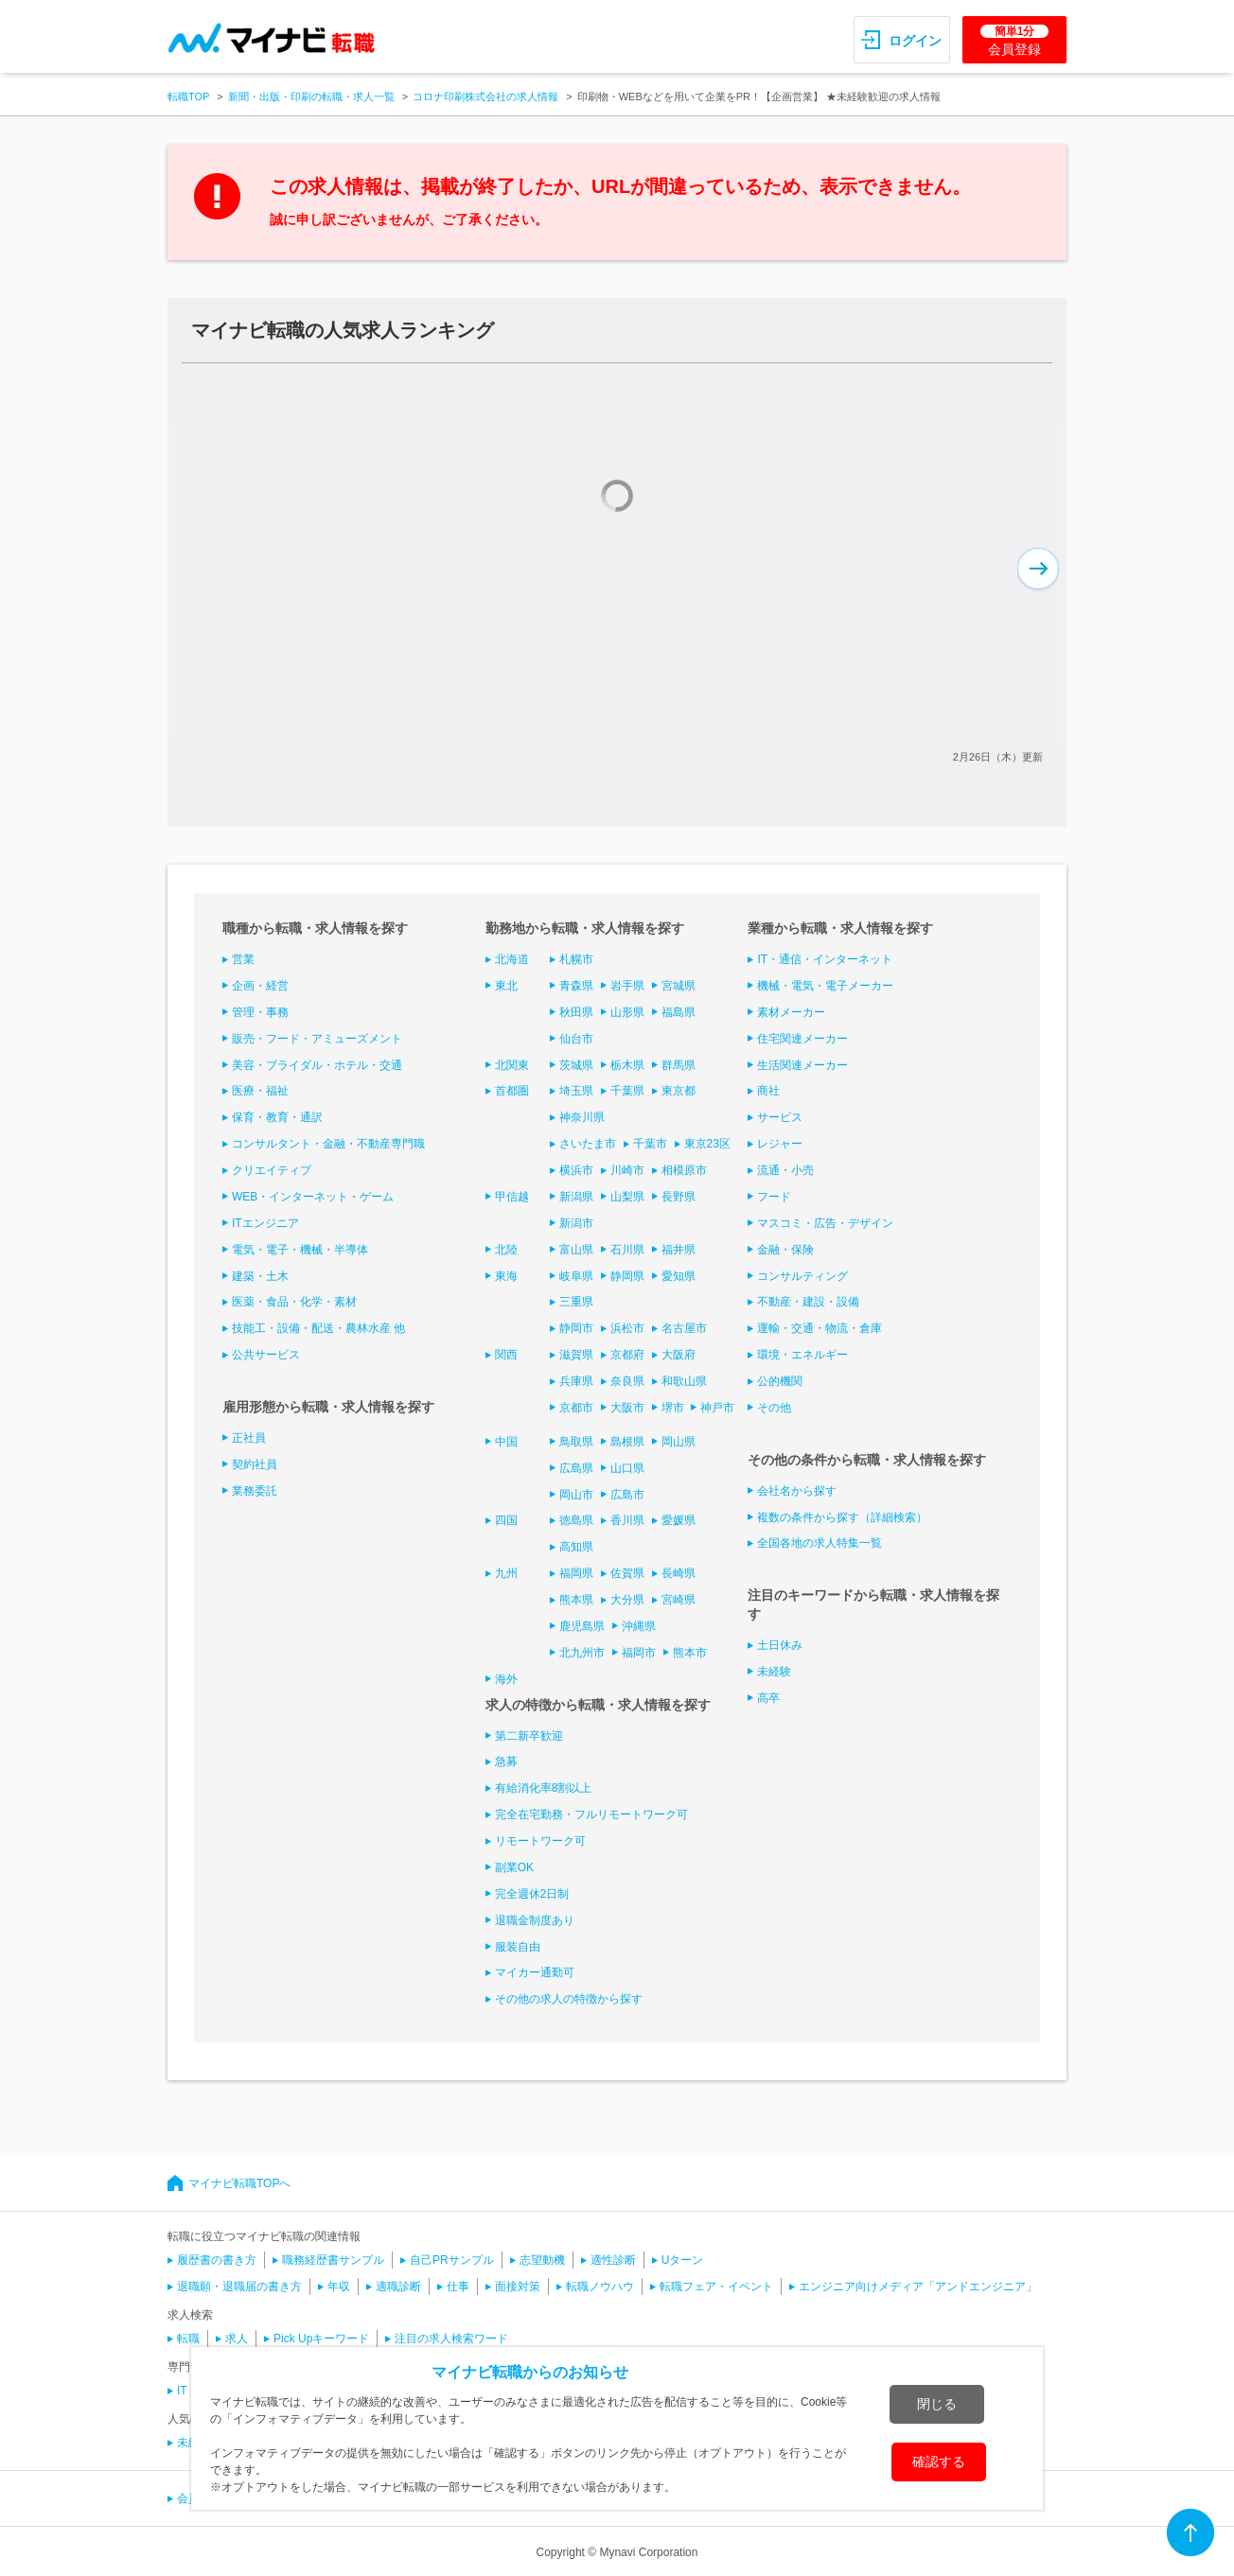 The width and height of the screenshot is (1234, 2576). Describe the element at coordinates (260, 1012) in the screenshot. I see `管理・事務` at that location.